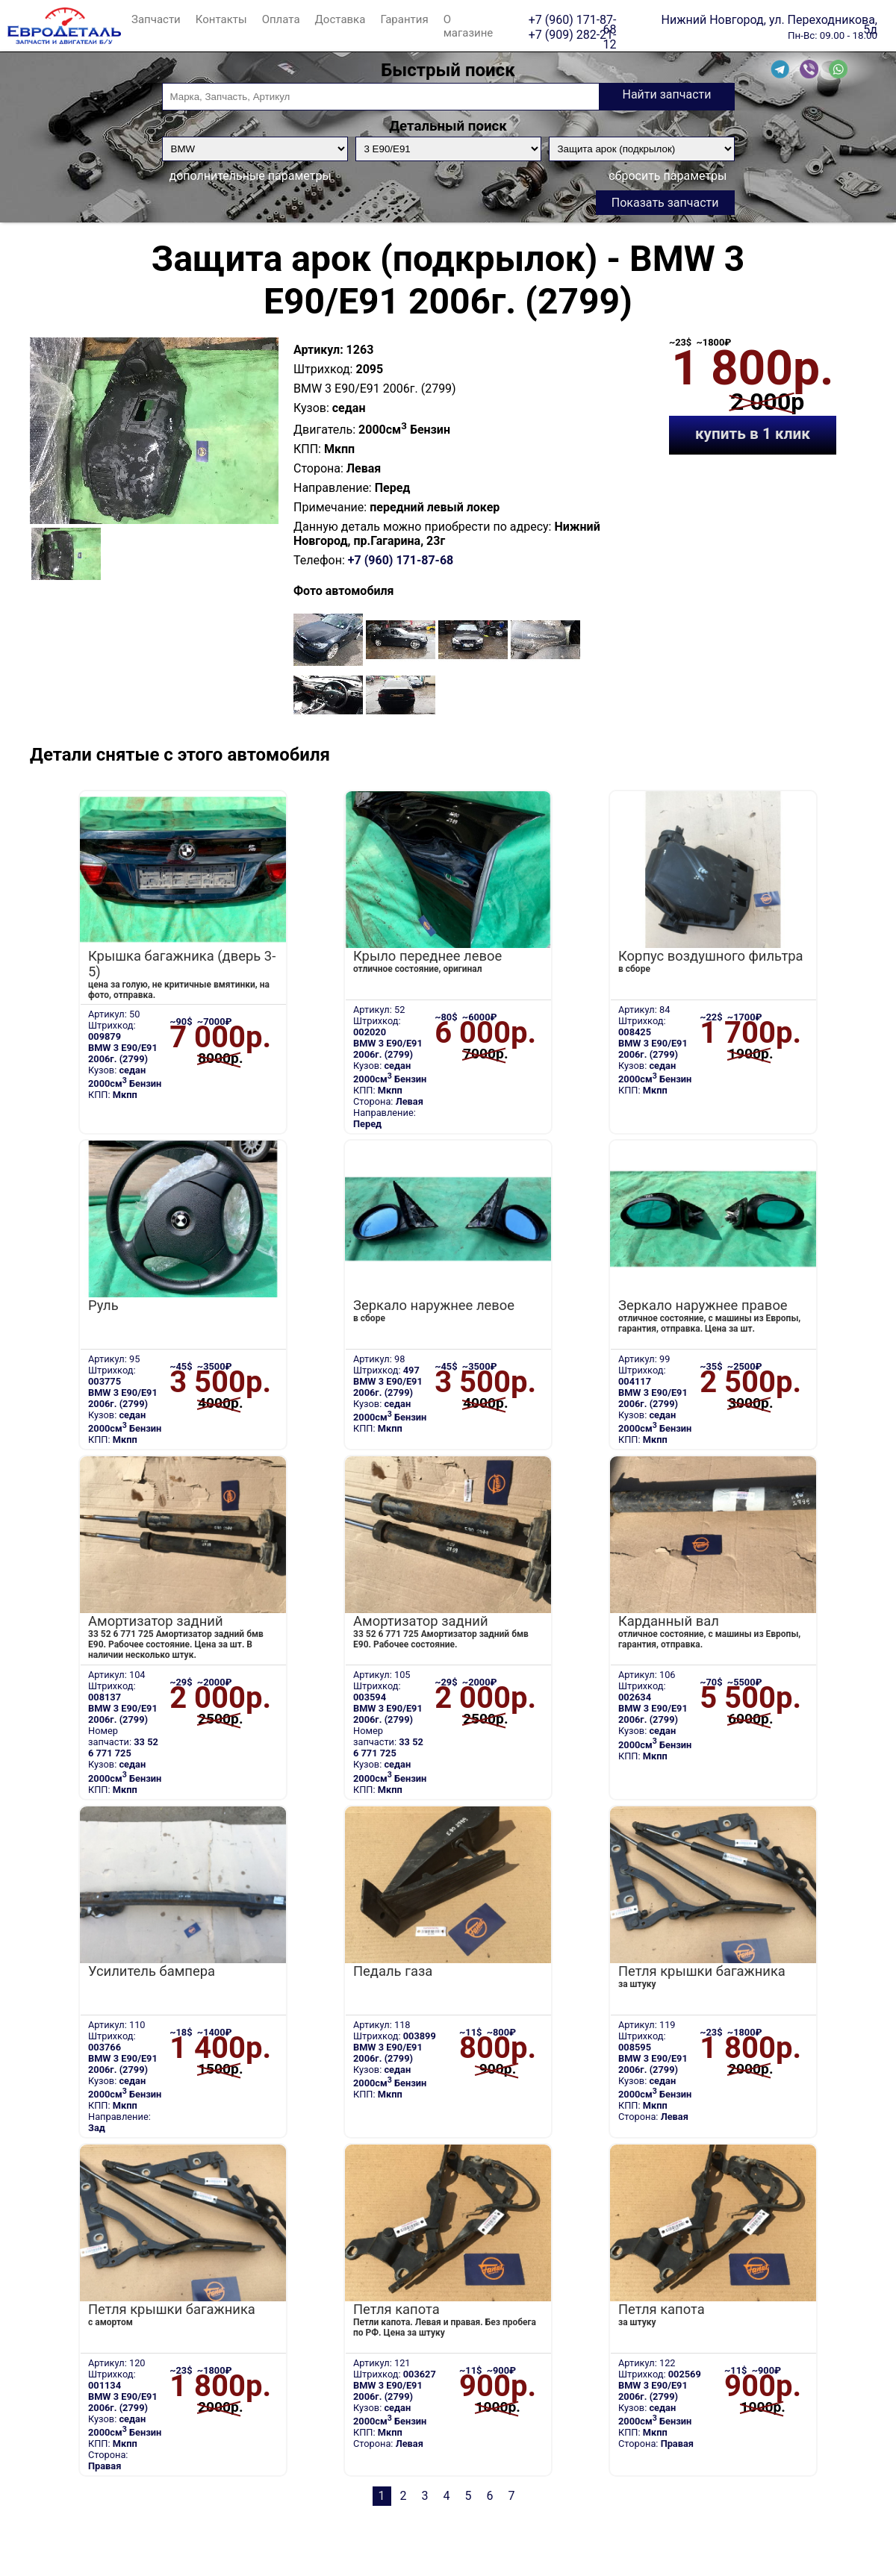 Image resolution: width=896 pixels, height=2576 pixels. Describe the element at coordinates (666, 94) in the screenshot. I see `Найти запчасти` at that location.